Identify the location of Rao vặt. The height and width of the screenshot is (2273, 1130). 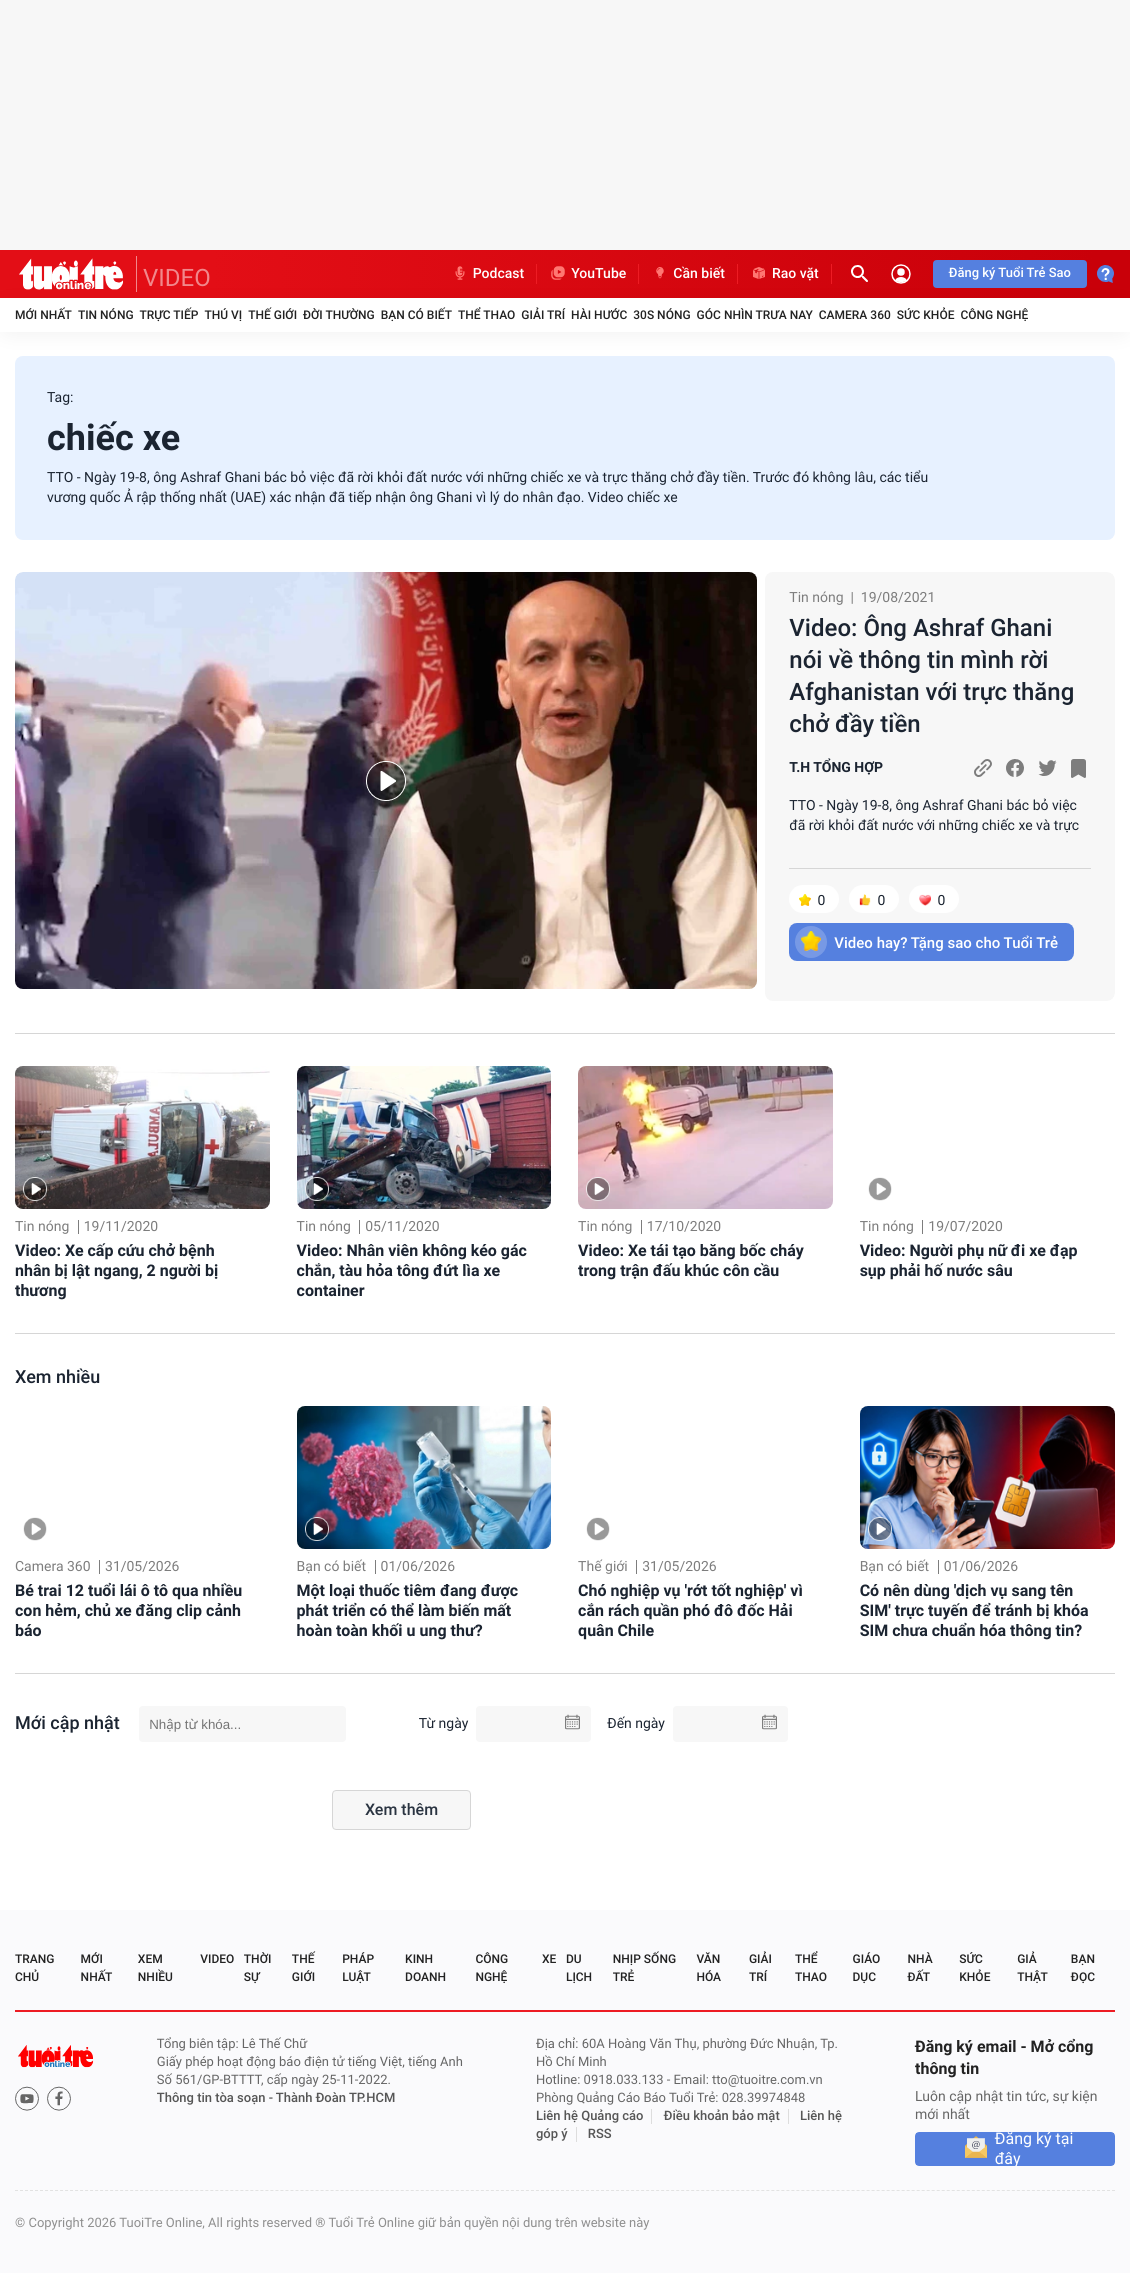
(784, 274).